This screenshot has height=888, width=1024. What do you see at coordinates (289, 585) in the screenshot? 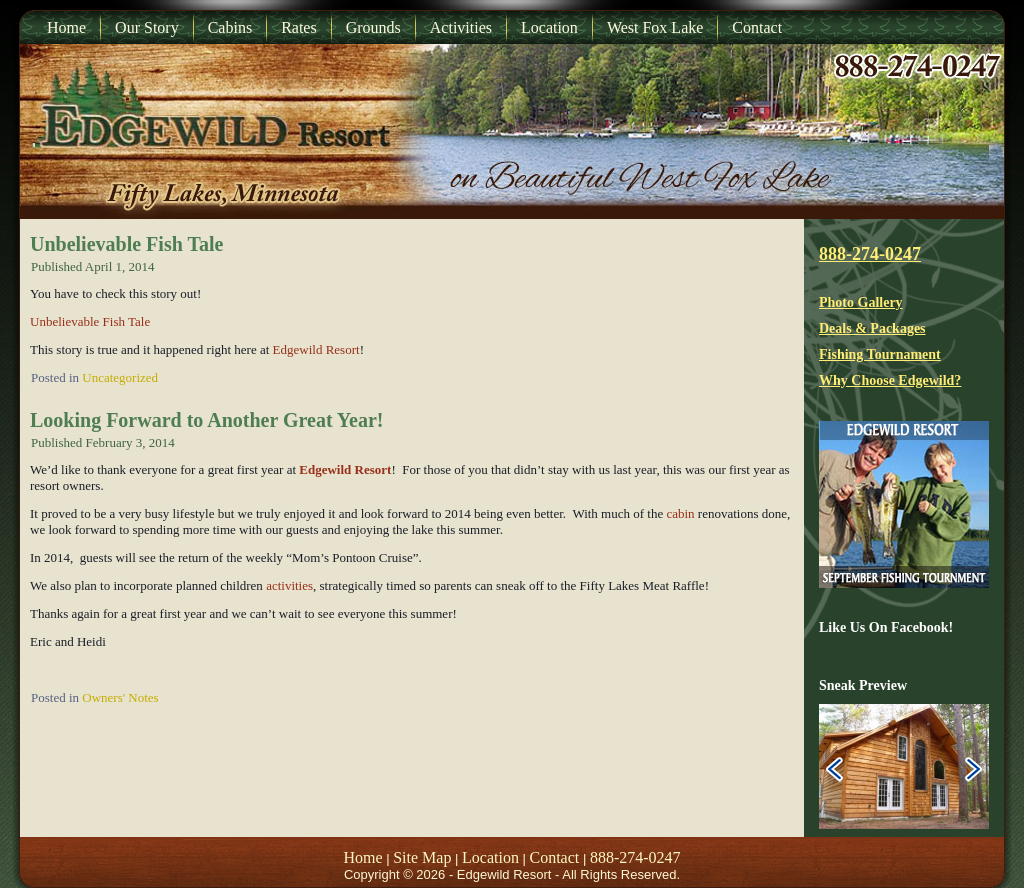
I see `activities` at bounding box center [289, 585].